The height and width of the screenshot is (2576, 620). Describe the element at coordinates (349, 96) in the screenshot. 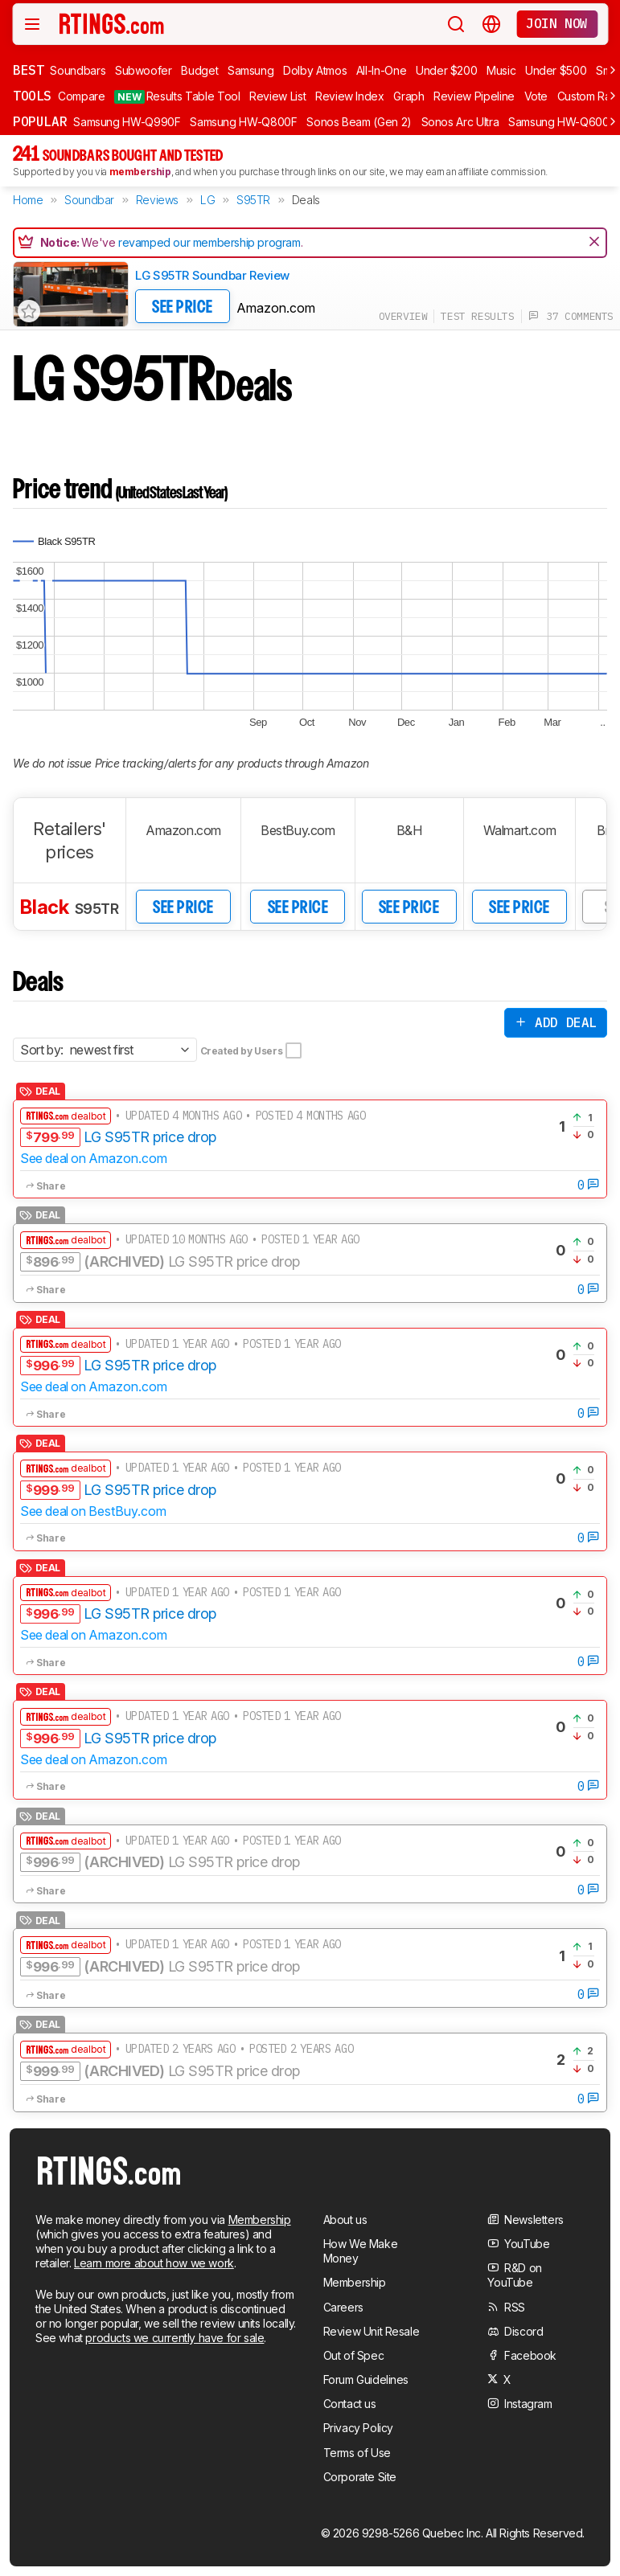

I see `Review Index` at that location.